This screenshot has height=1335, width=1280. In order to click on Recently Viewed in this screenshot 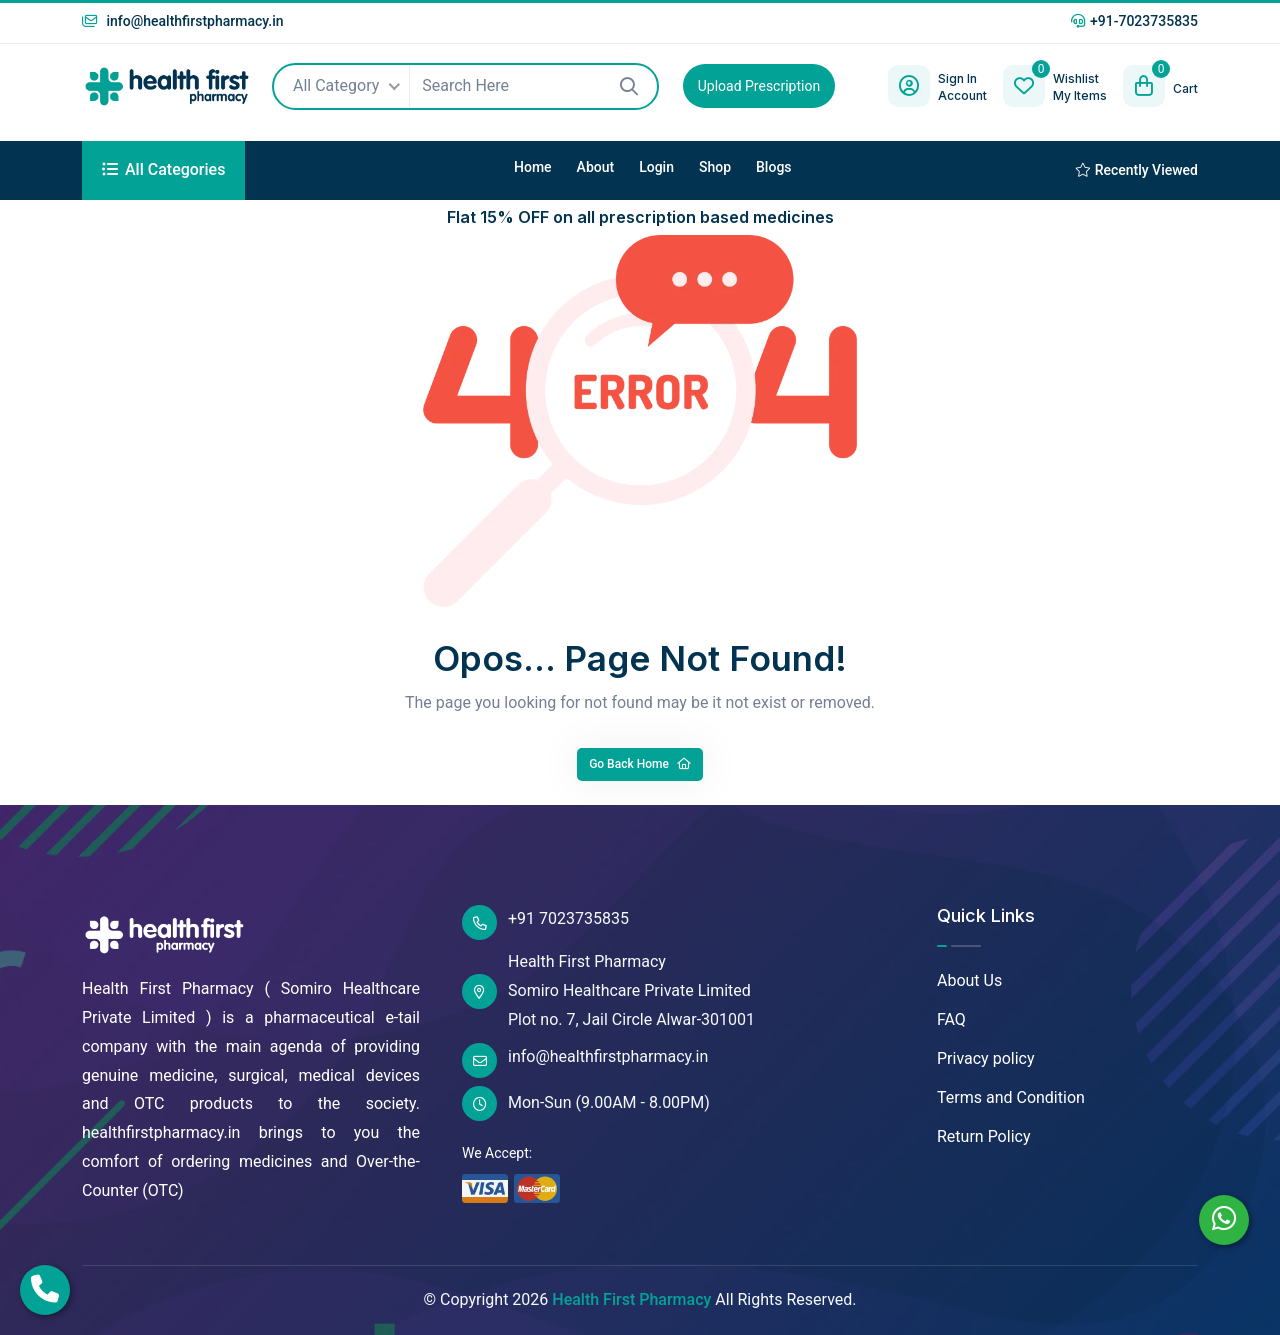, I will do `click(1136, 170)`.